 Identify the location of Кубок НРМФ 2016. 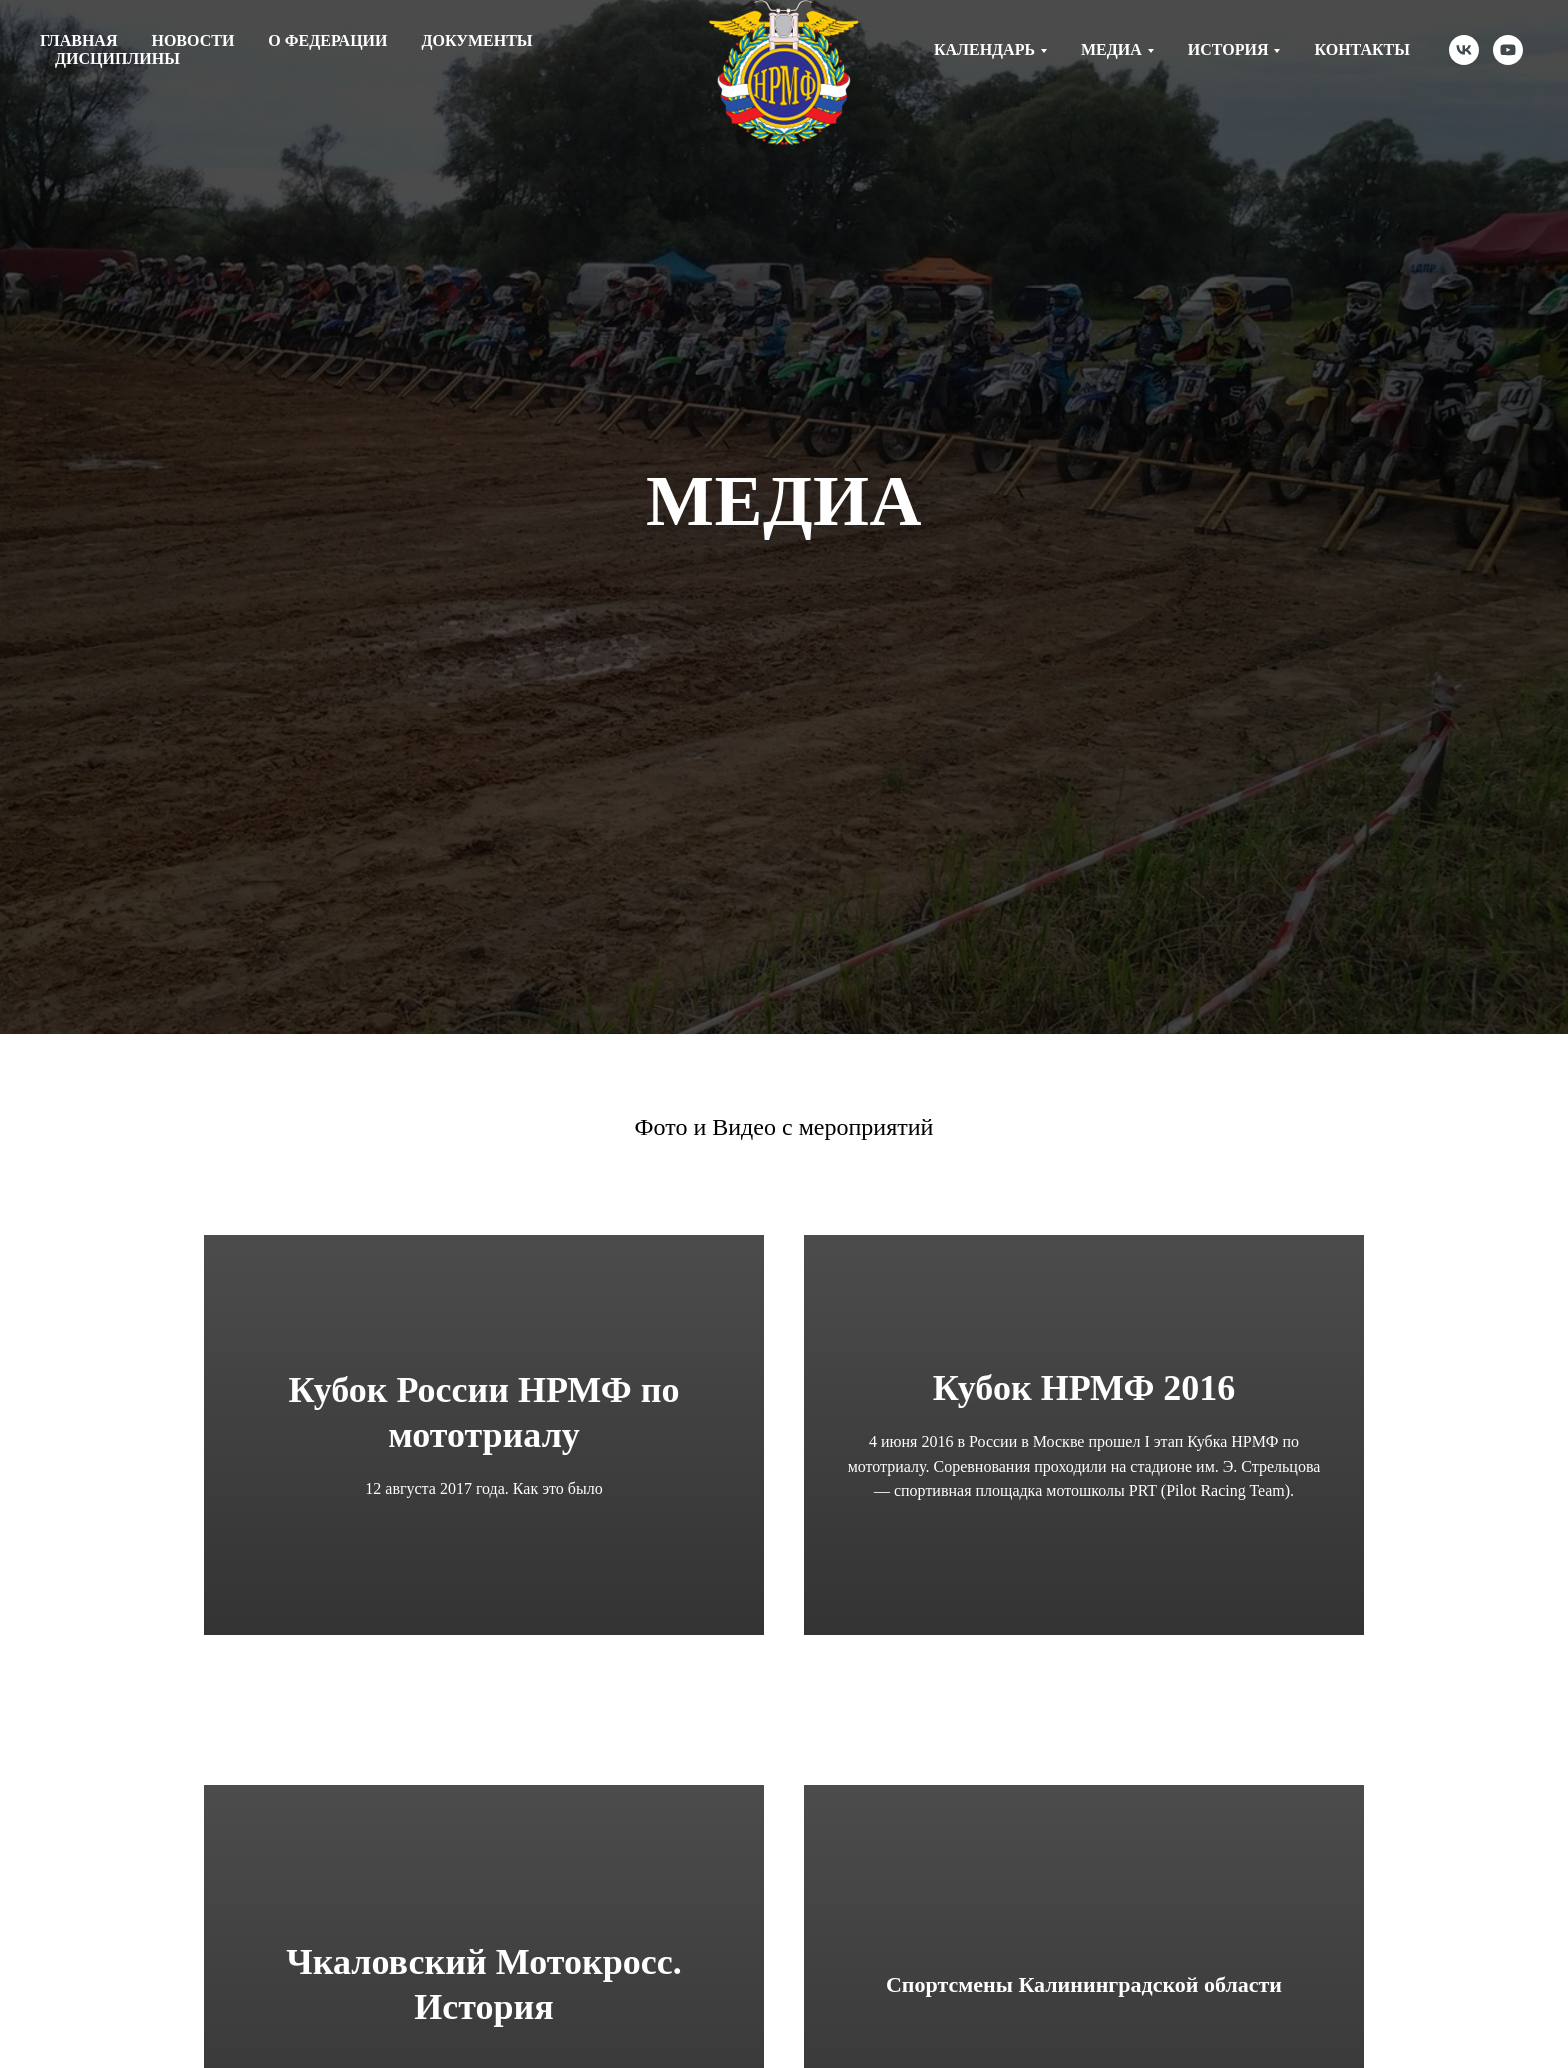
(1084, 1388).